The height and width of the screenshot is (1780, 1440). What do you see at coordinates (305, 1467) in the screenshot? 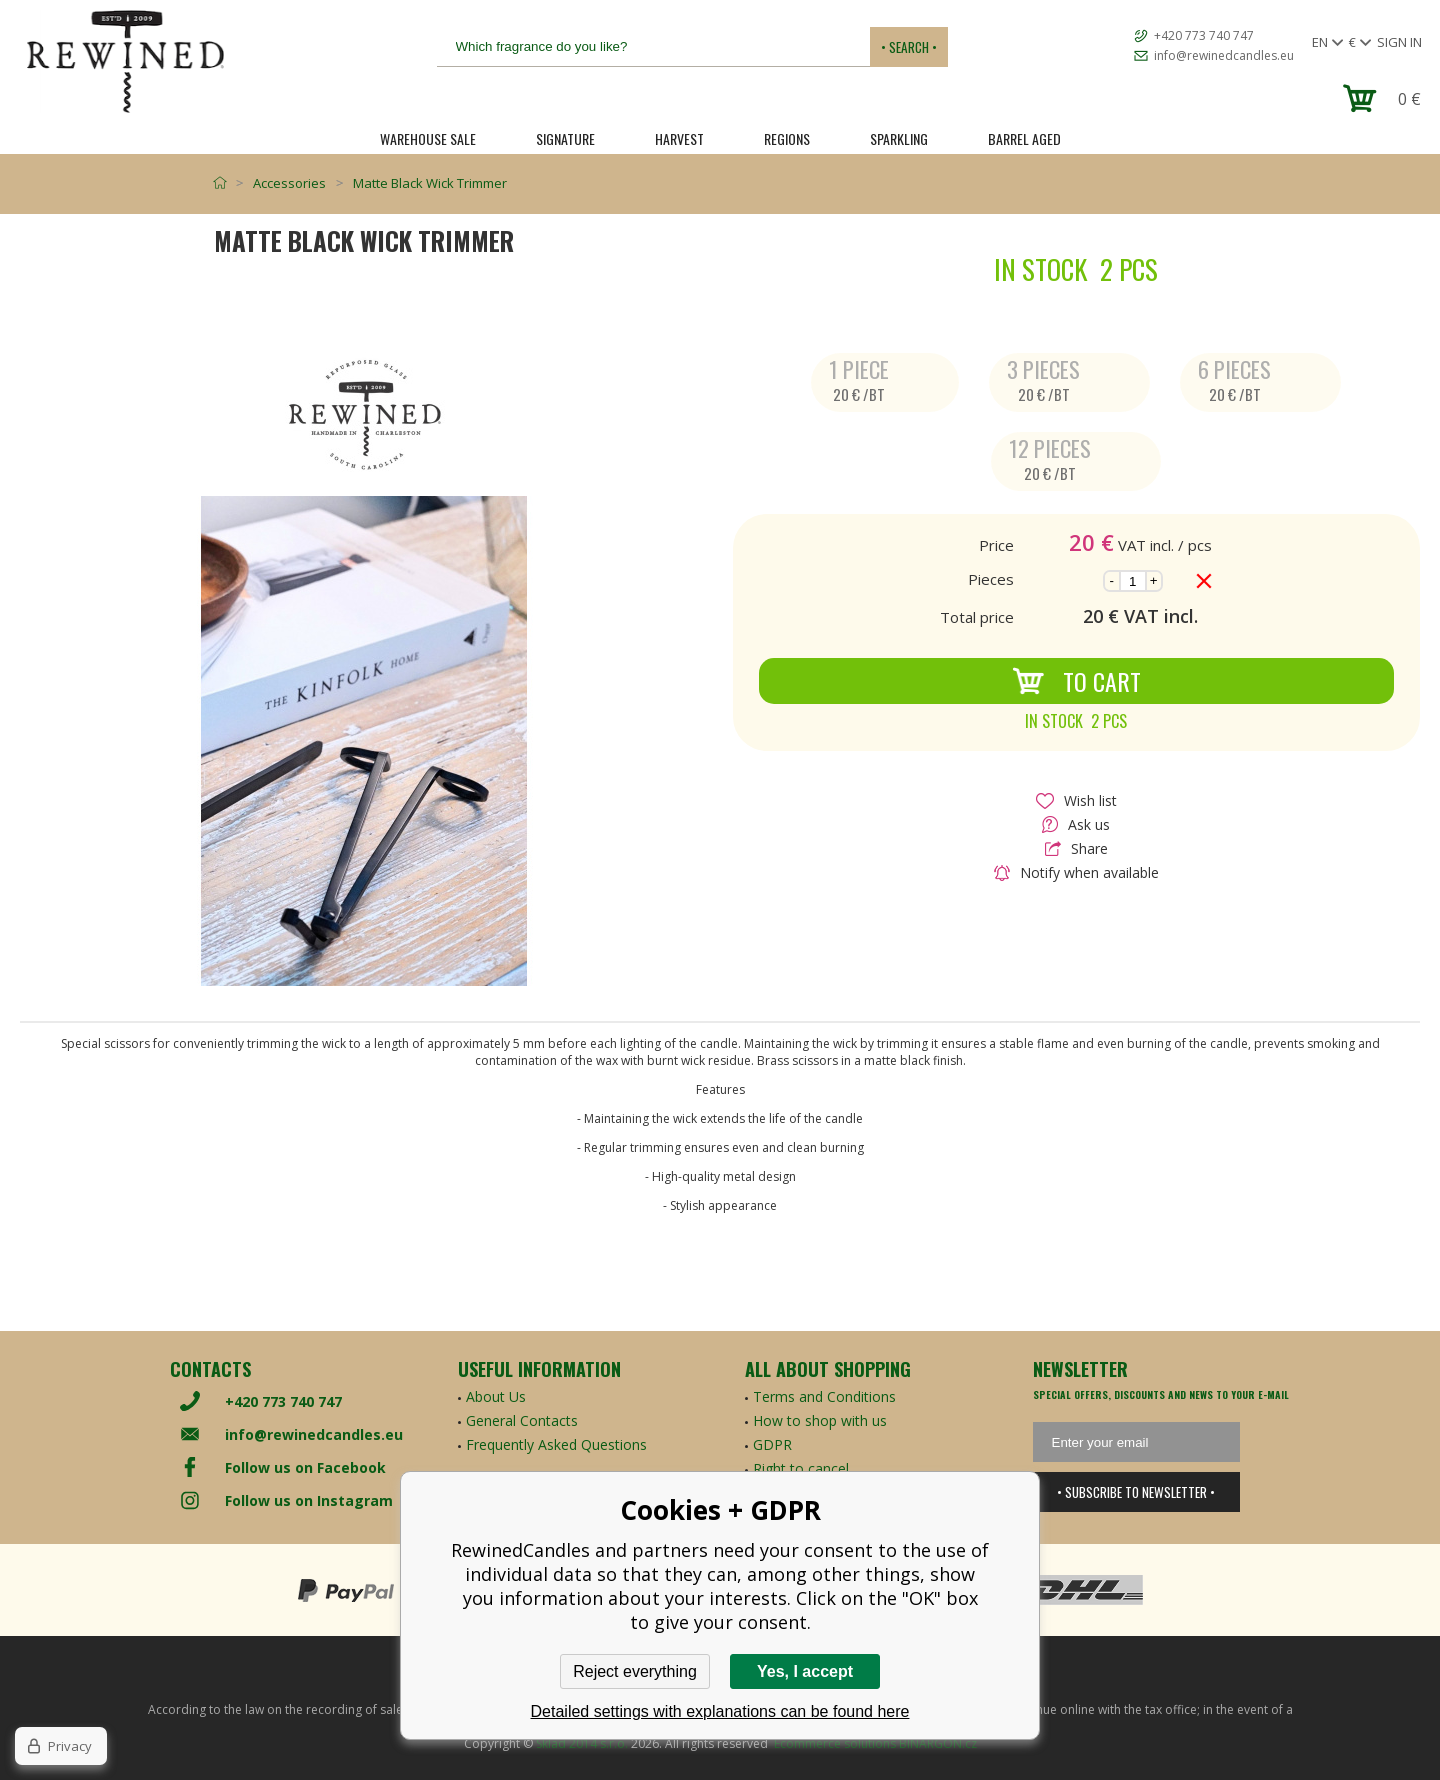
I see `Follow us on Facebook` at bounding box center [305, 1467].